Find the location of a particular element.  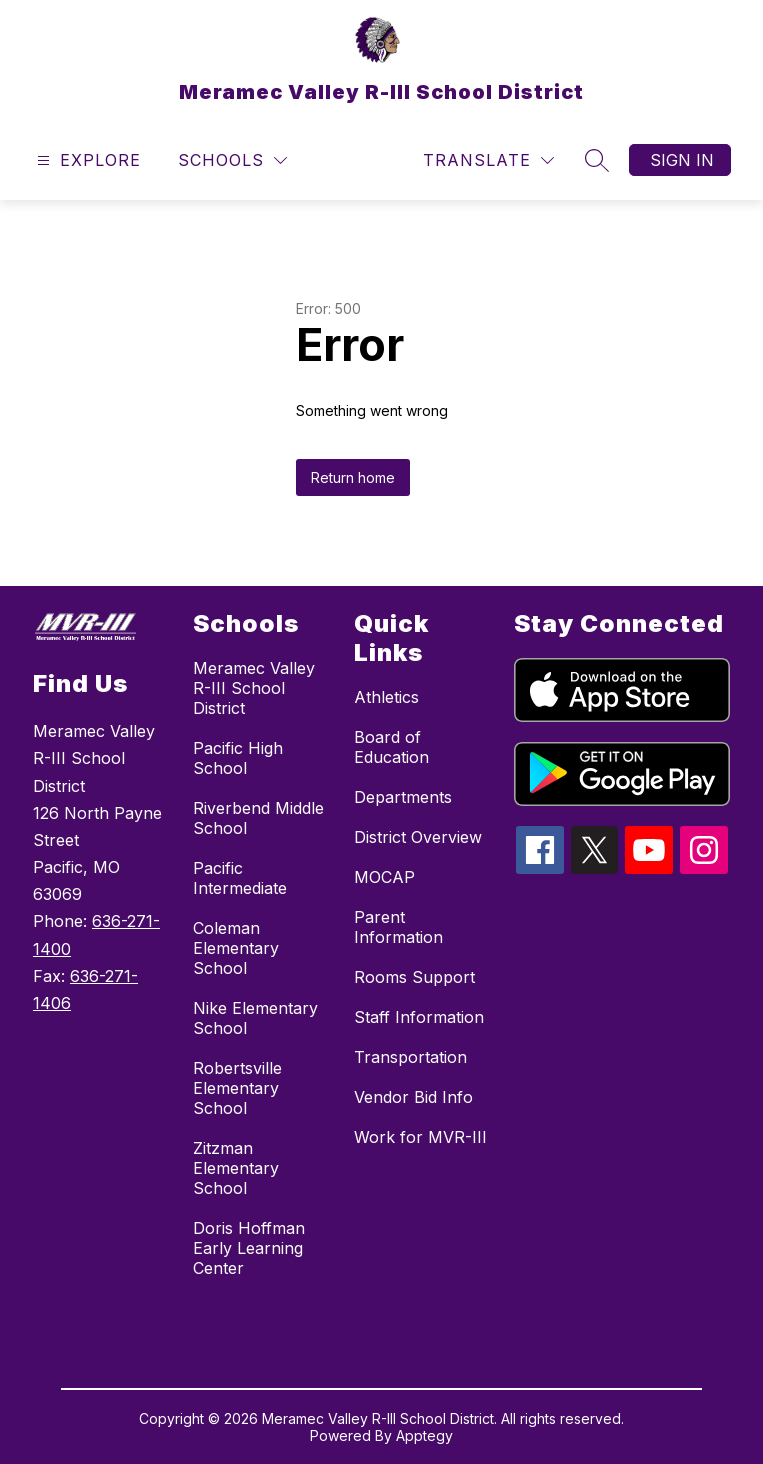

Pacific High School is located at coordinates (238, 758).